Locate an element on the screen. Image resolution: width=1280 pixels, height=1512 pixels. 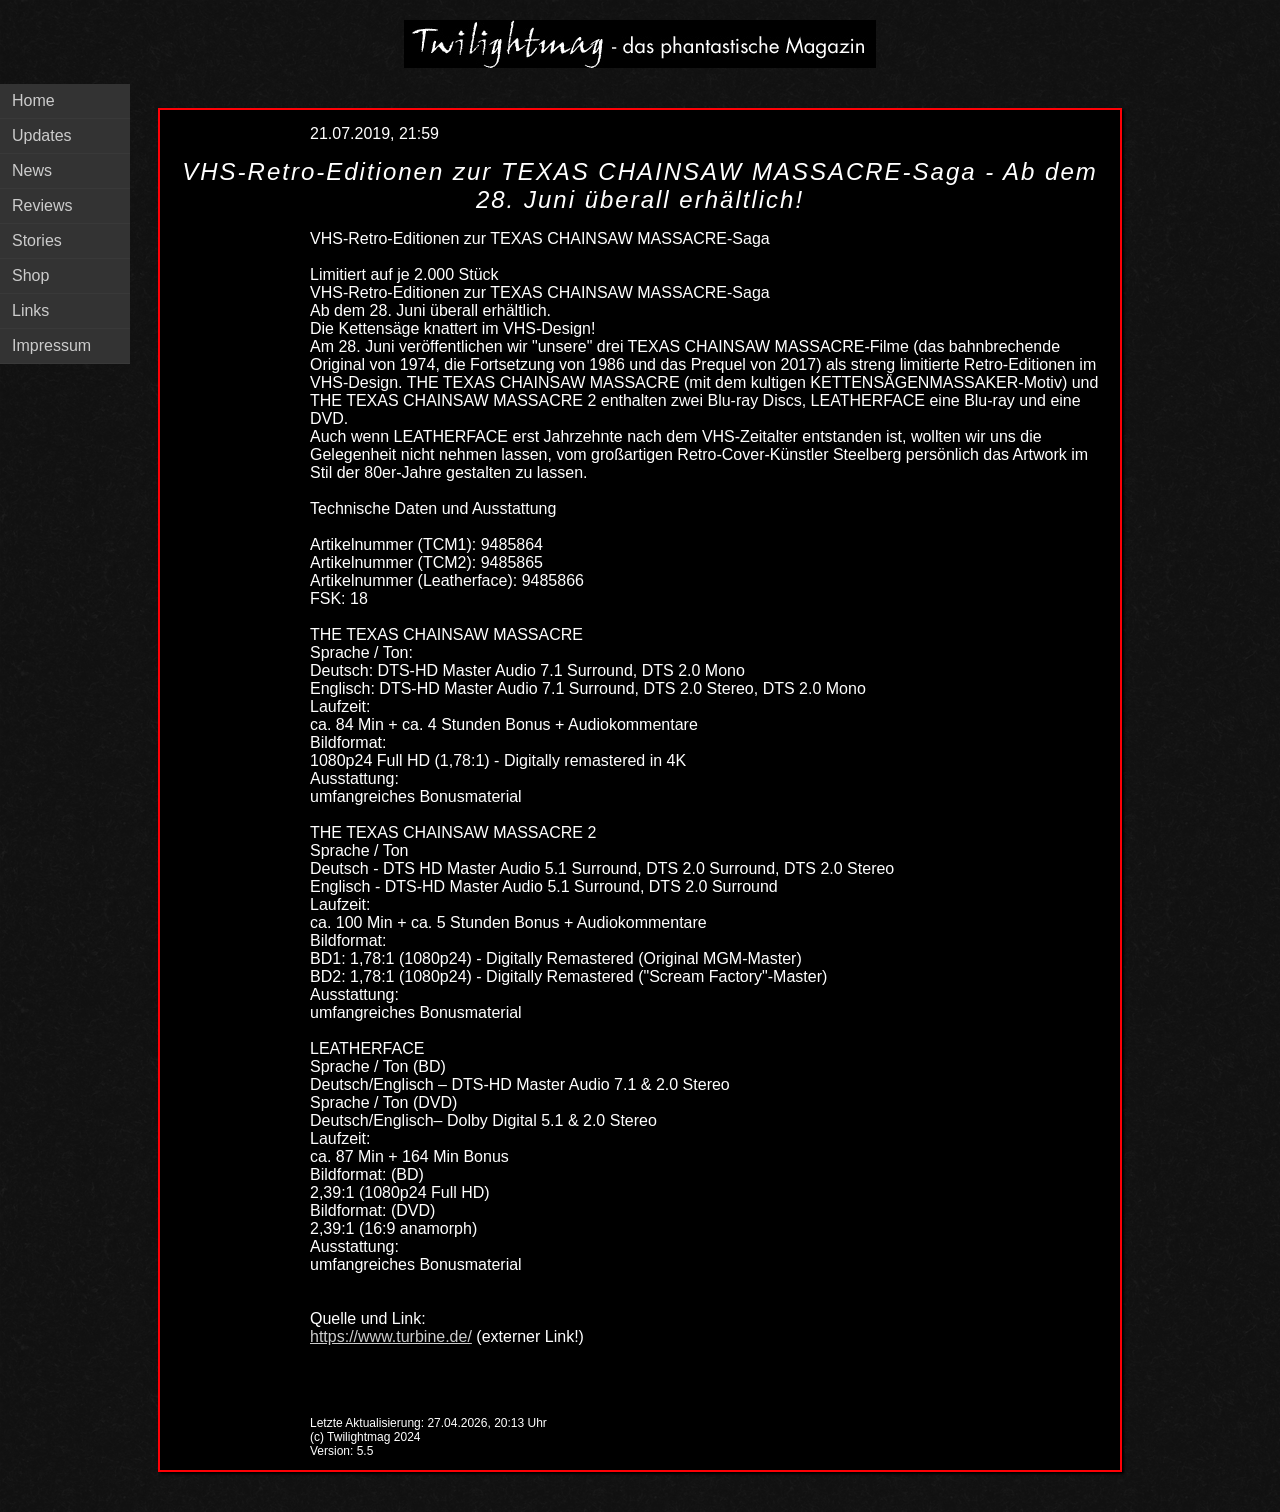
Links is located at coordinates (30, 310).